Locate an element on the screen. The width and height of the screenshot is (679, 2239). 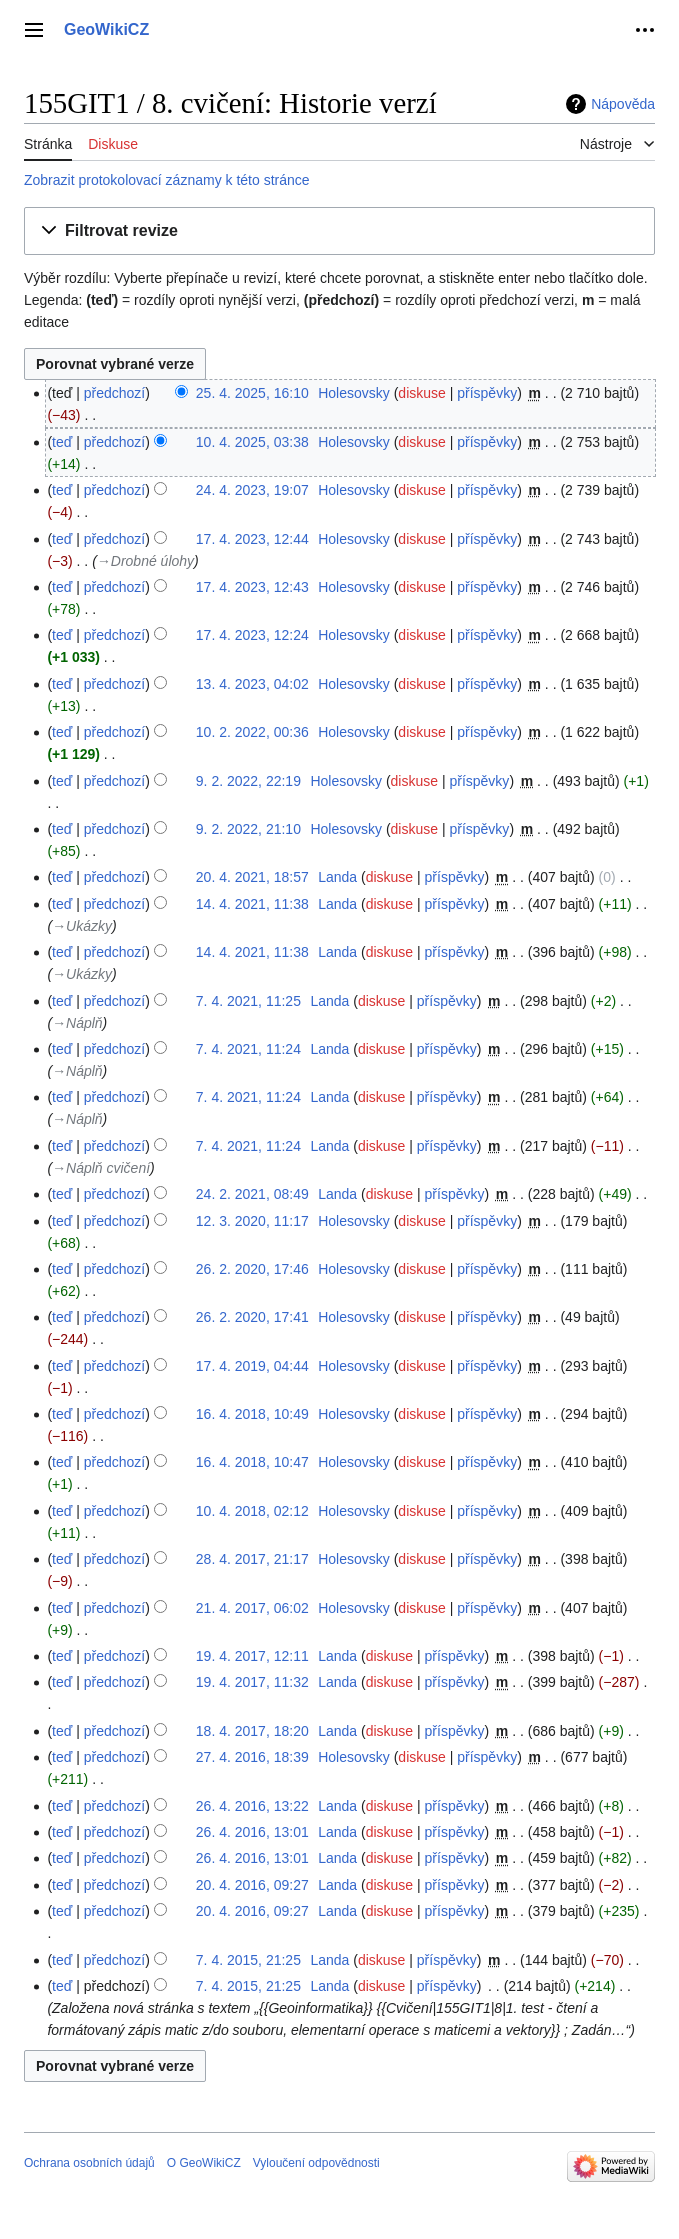
12. 3. 2020, 11:17 is located at coordinates (252, 1221).